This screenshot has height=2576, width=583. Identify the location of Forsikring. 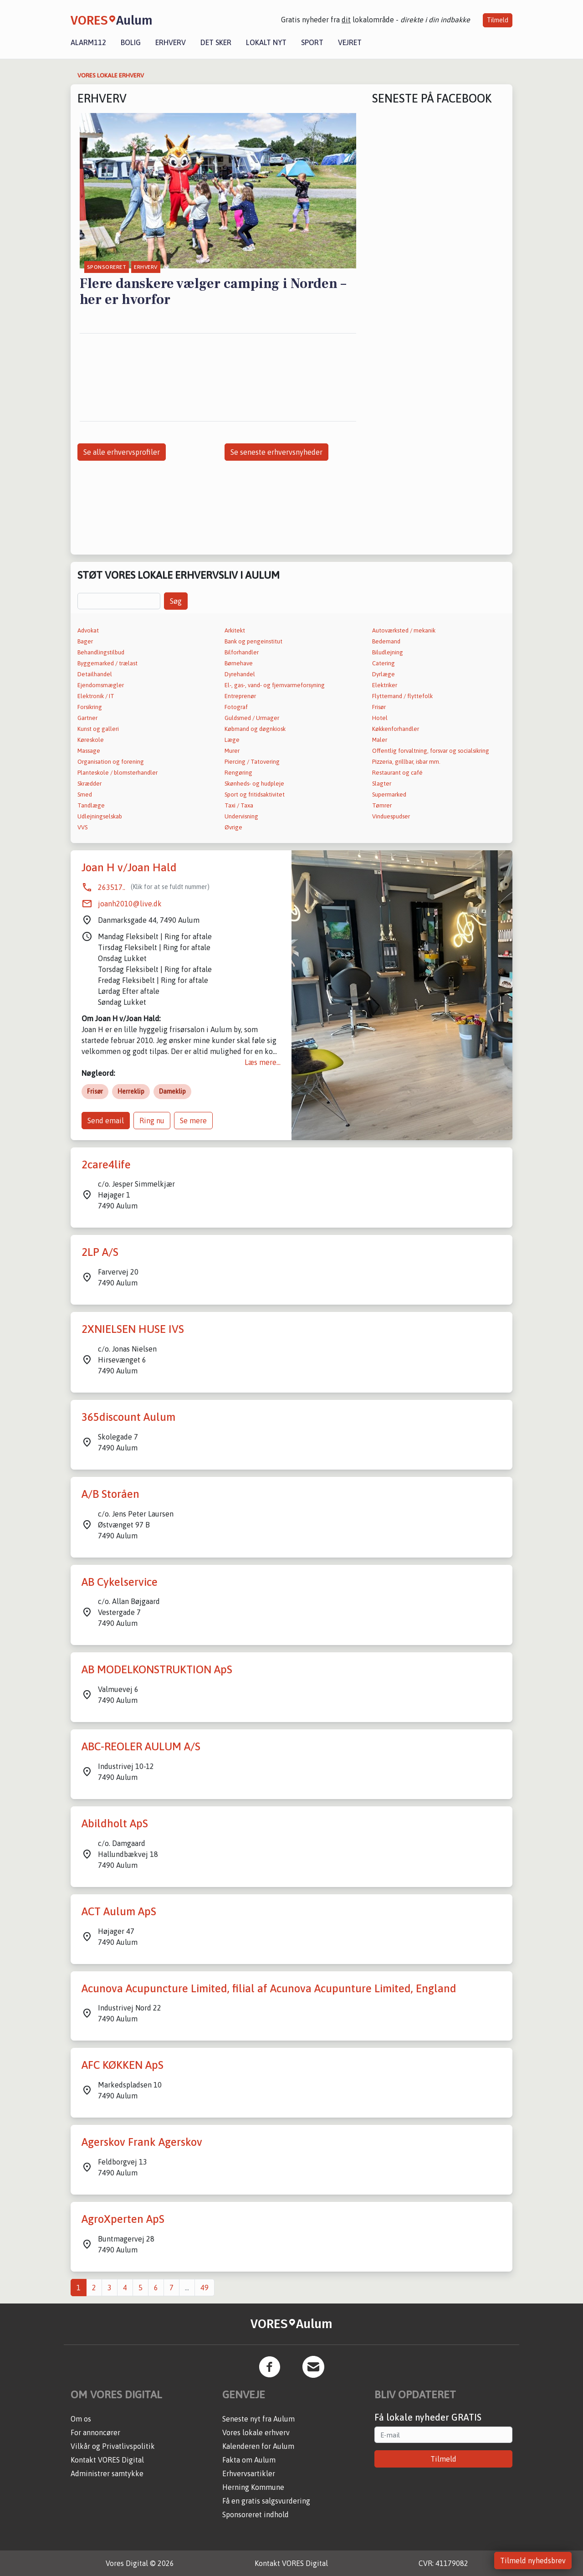
(89, 707).